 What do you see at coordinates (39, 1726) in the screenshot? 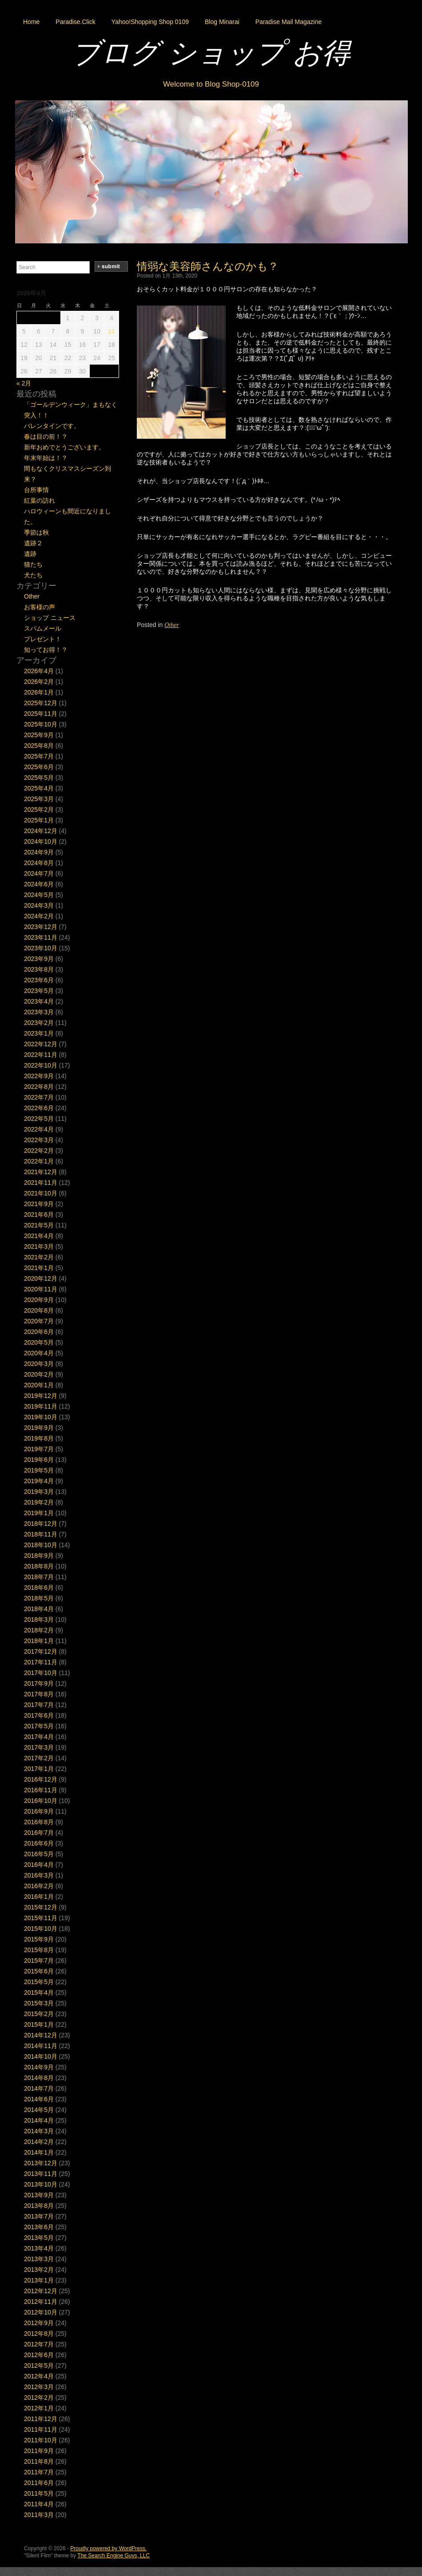
I see `2017年5月` at bounding box center [39, 1726].